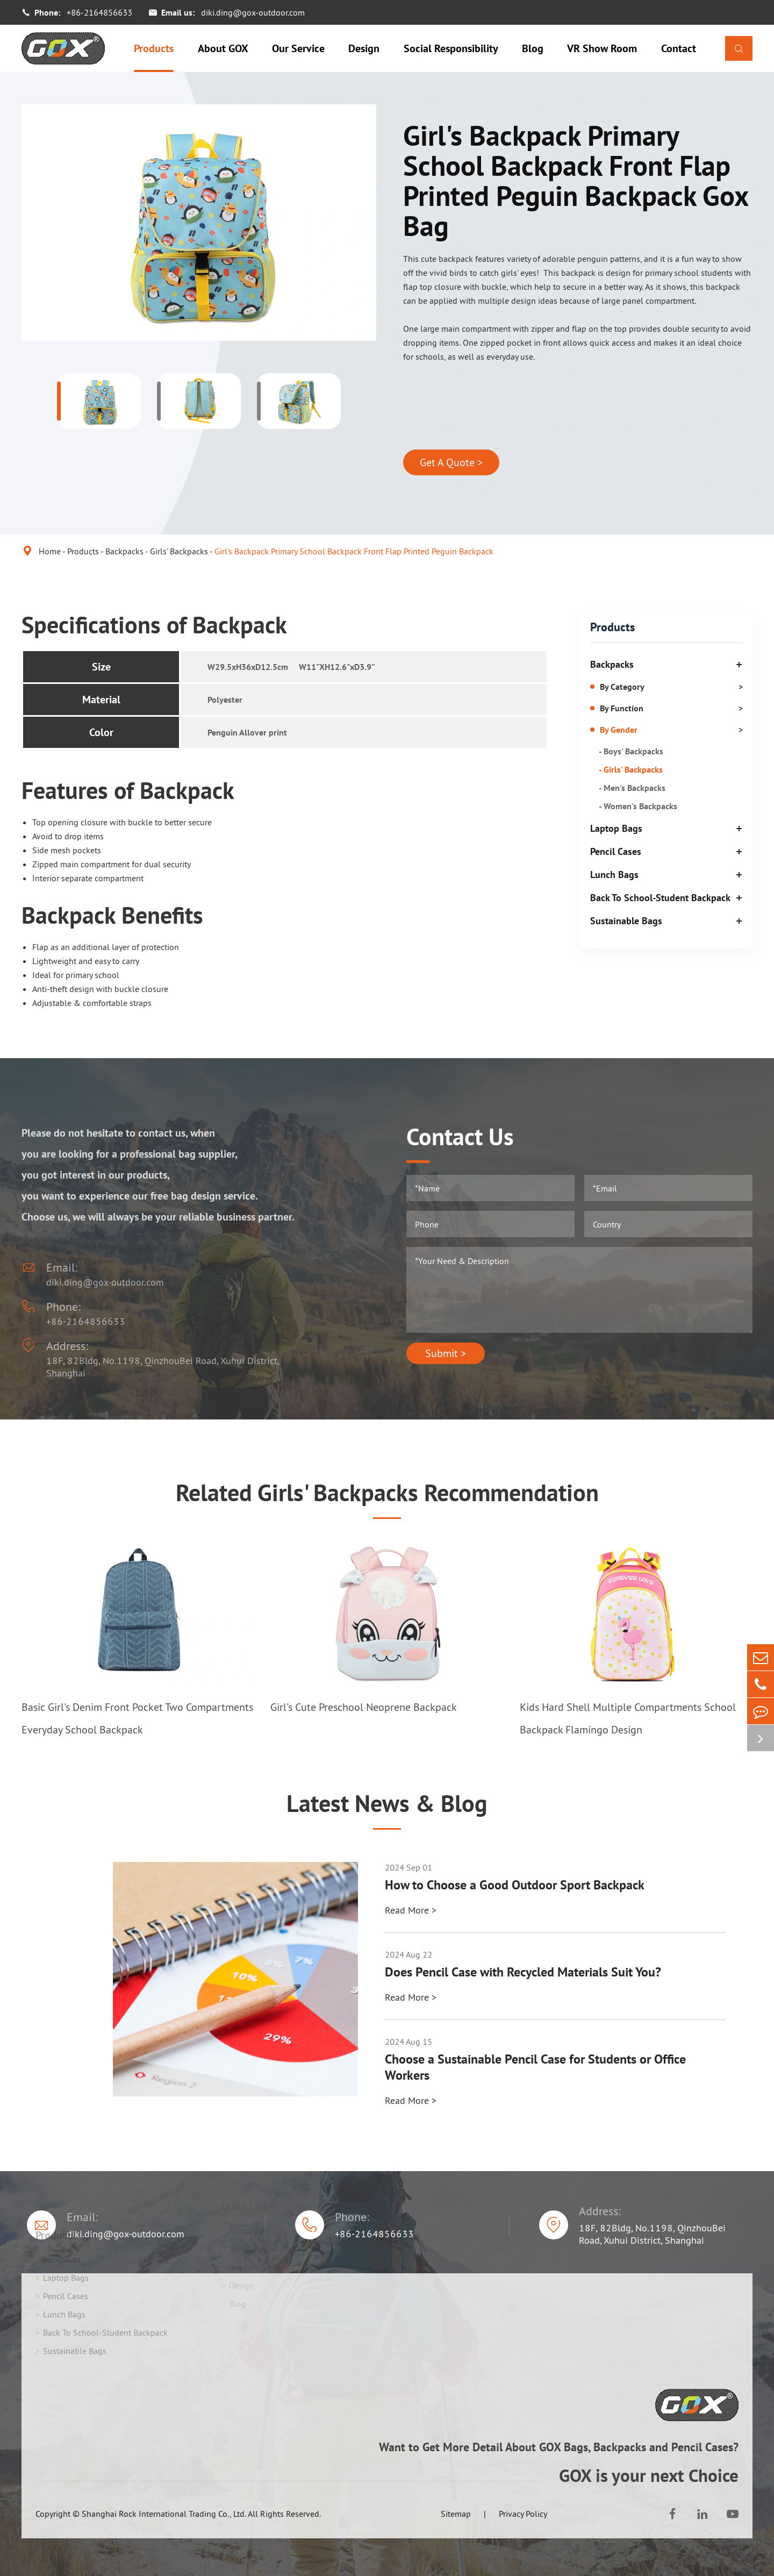 The width and height of the screenshot is (774, 2576). Describe the element at coordinates (99, 12) in the screenshot. I see `+86-2164856633` at that location.